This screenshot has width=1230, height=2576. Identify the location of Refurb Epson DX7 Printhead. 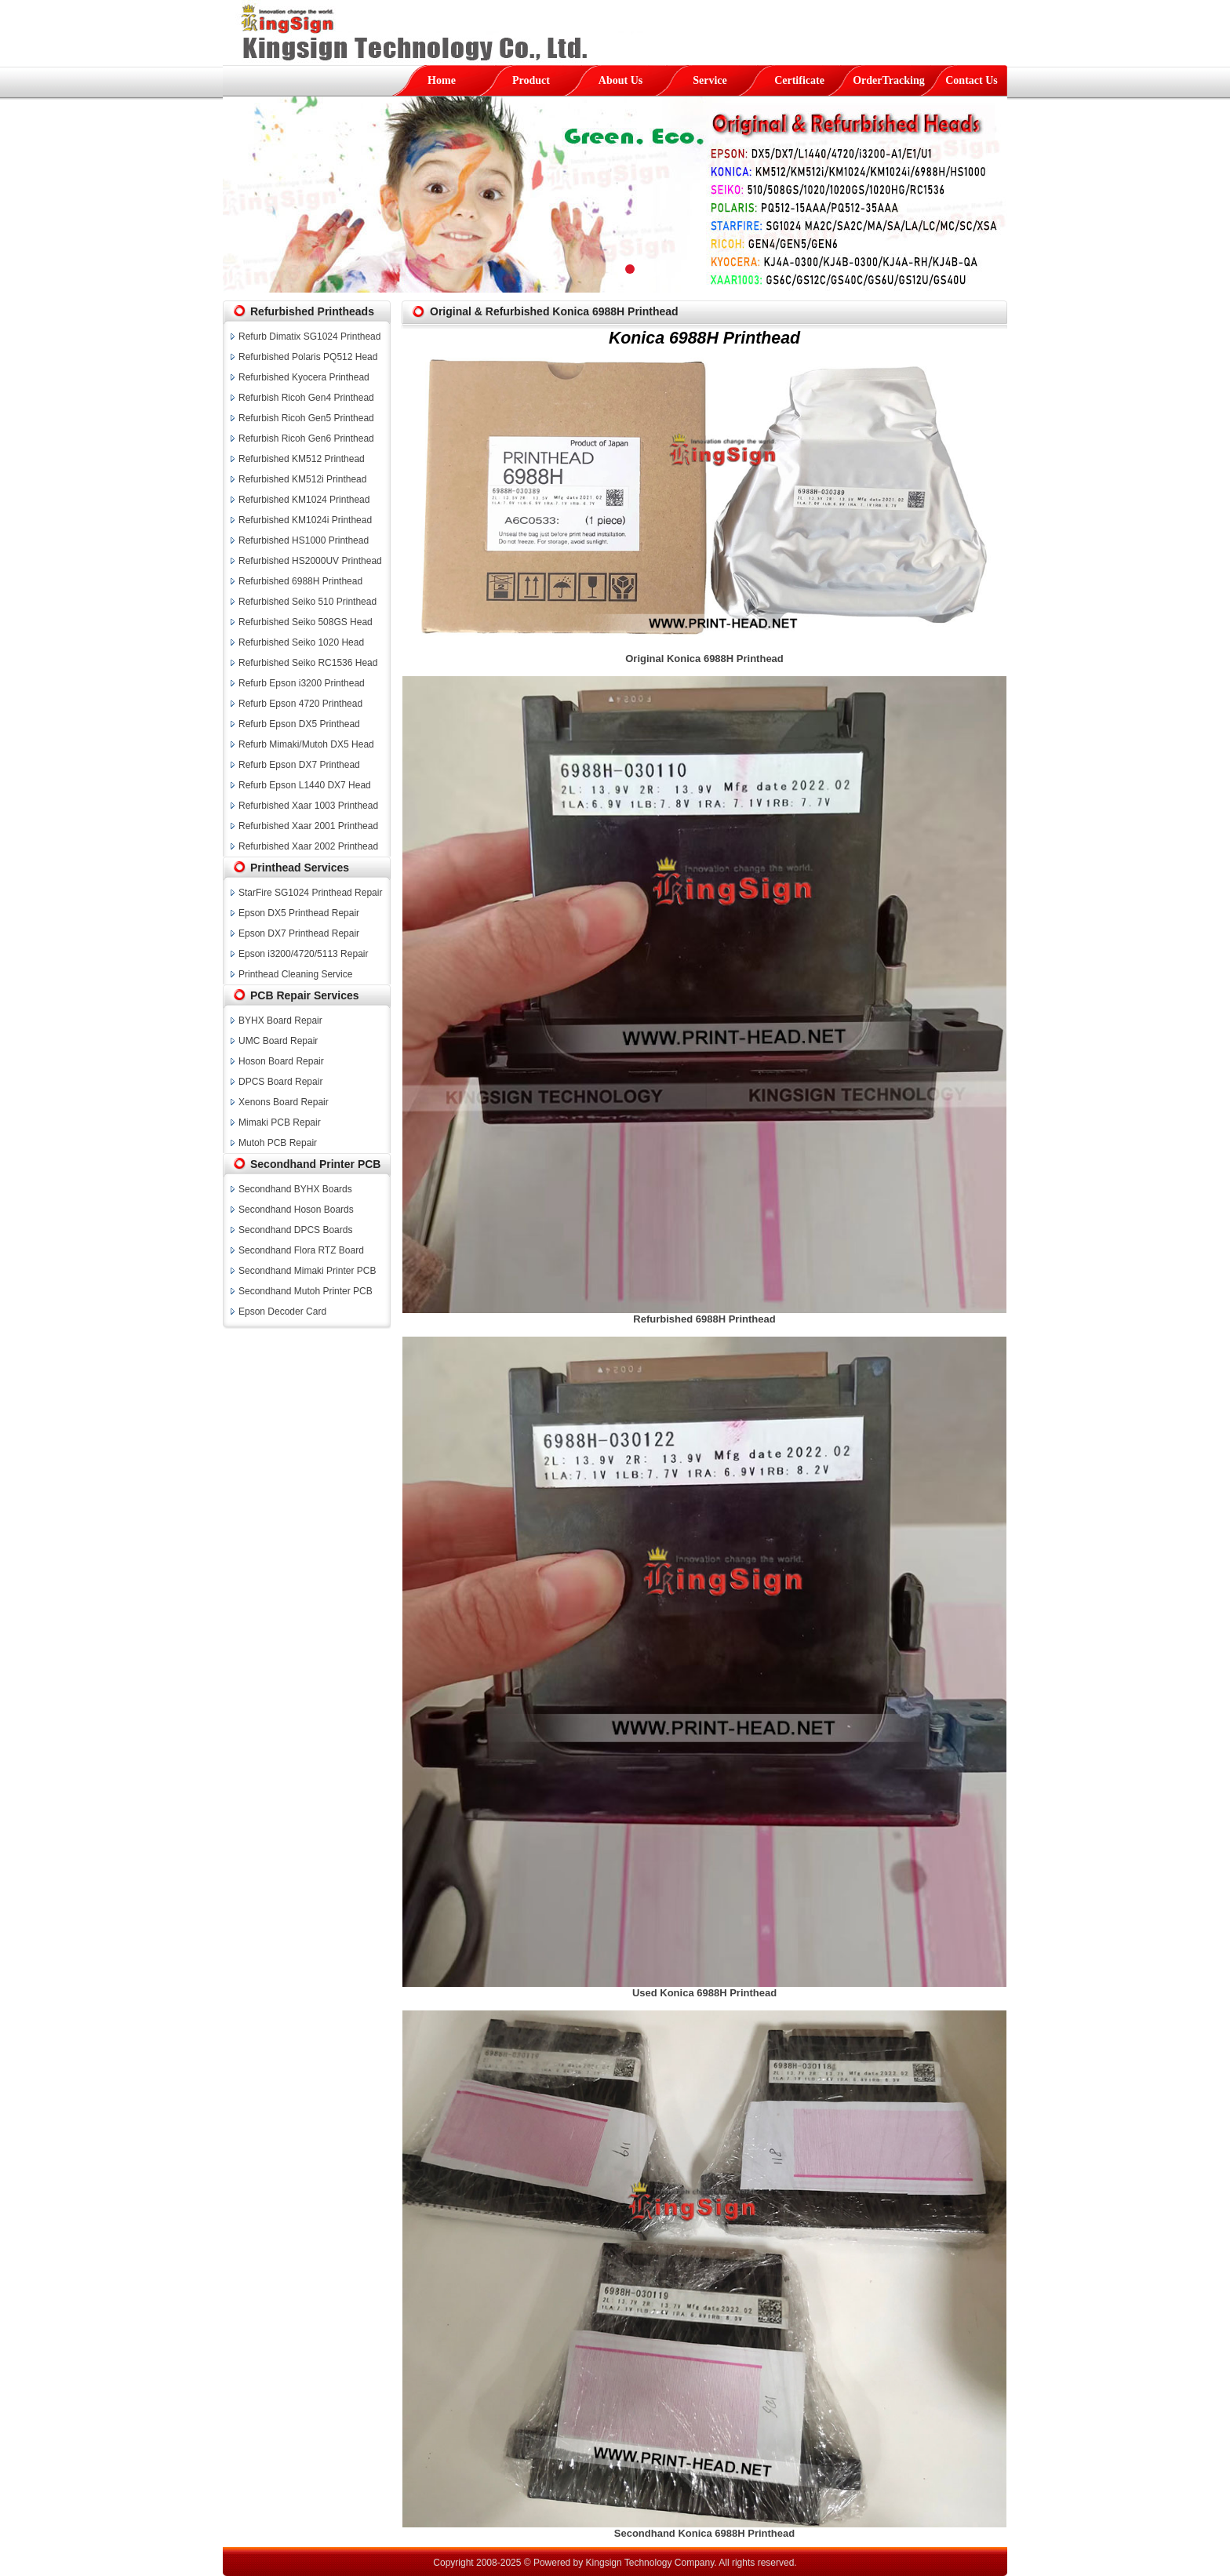
(299, 764).